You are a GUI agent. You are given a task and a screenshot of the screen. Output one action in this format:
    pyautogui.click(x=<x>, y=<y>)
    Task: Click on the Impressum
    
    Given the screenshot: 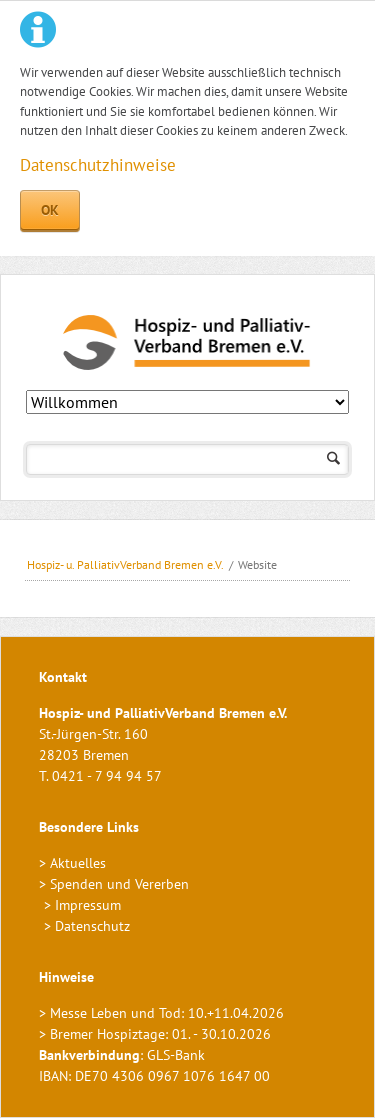 What is the action you would take?
    pyautogui.click(x=88, y=905)
    